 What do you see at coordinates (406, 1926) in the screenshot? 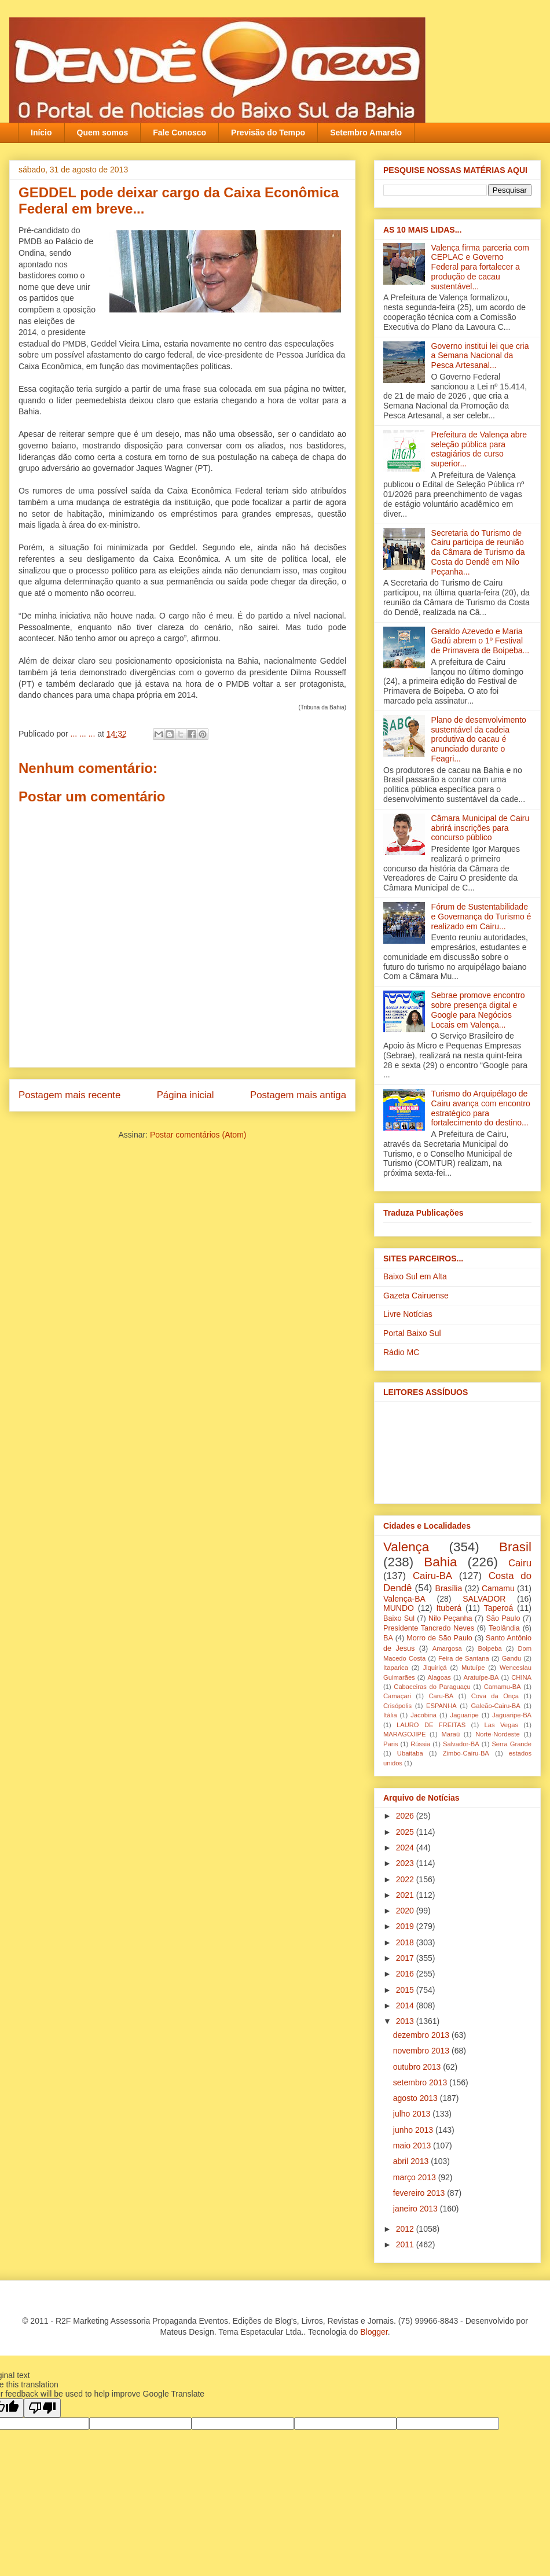
I see `2019` at bounding box center [406, 1926].